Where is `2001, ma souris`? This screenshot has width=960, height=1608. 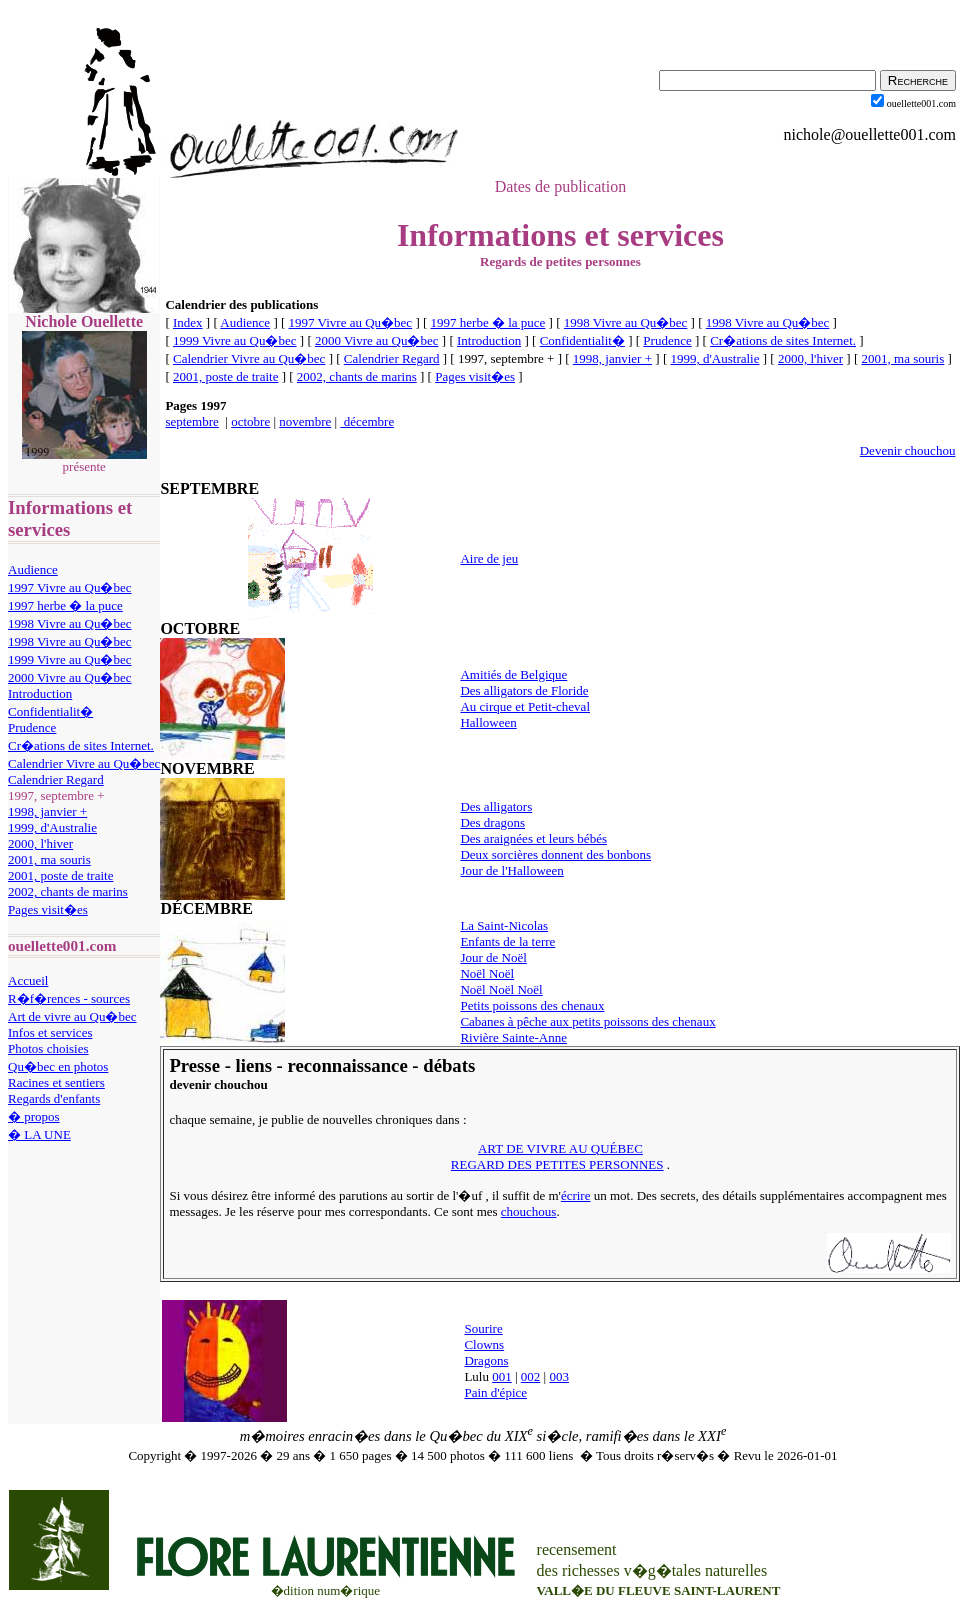 2001, ma souris is located at coordinates (49, 859).